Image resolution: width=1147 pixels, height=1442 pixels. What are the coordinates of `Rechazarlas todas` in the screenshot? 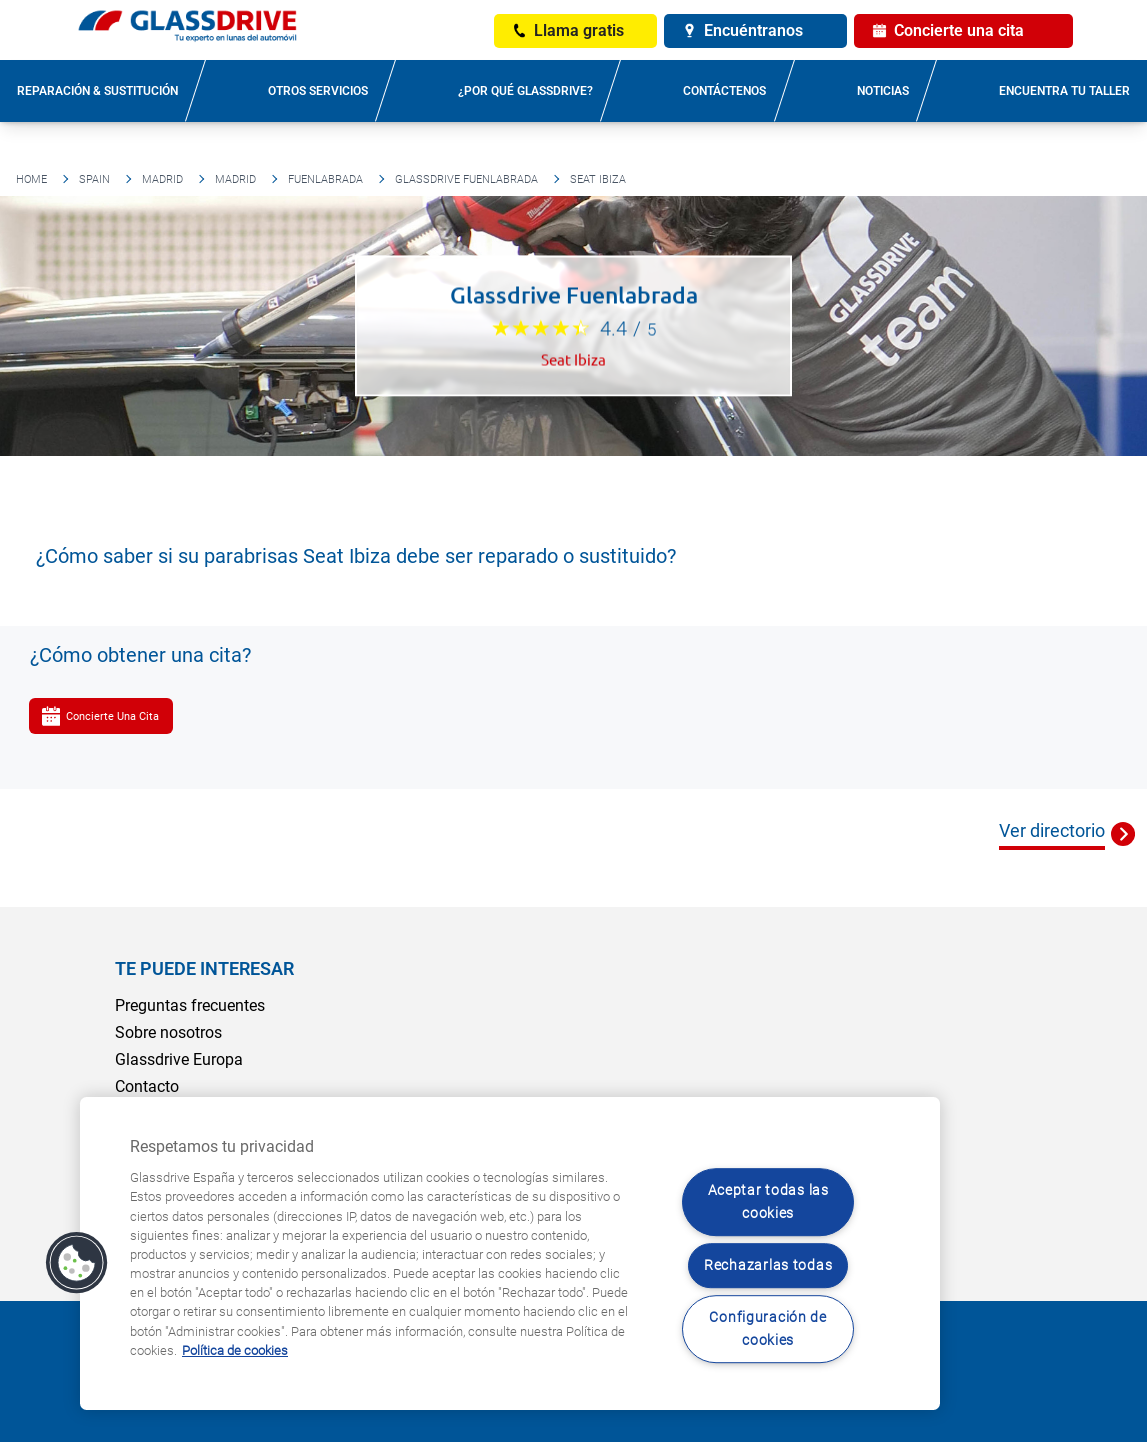 It's located at (768, 1265).